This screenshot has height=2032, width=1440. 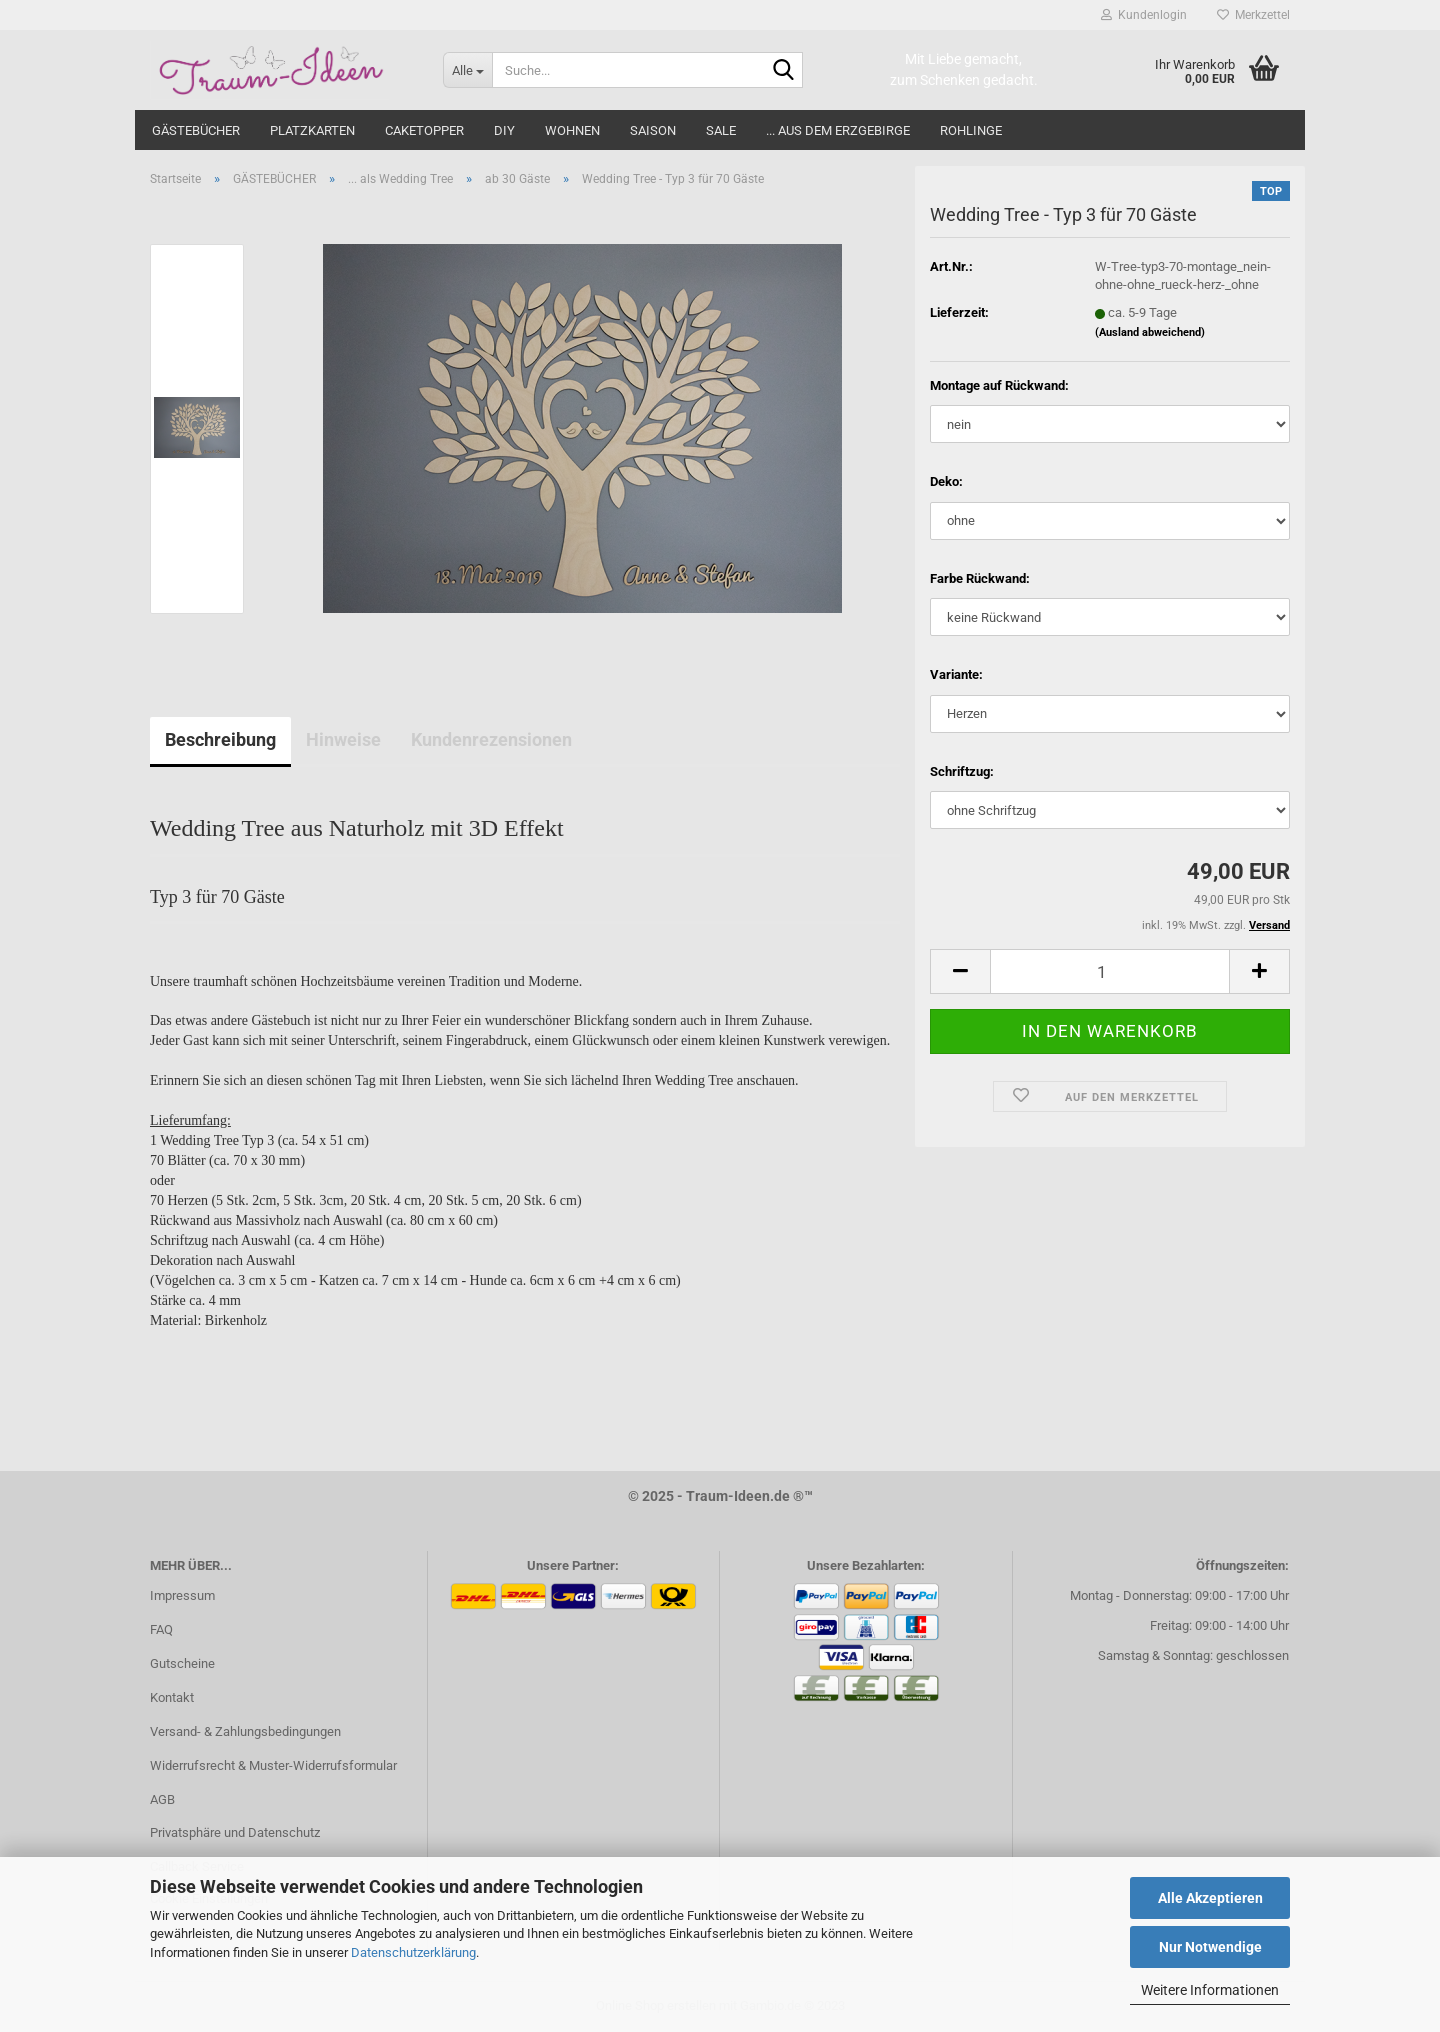 I want to click on (Ausland abweichend), so click(x=1150, y=332).